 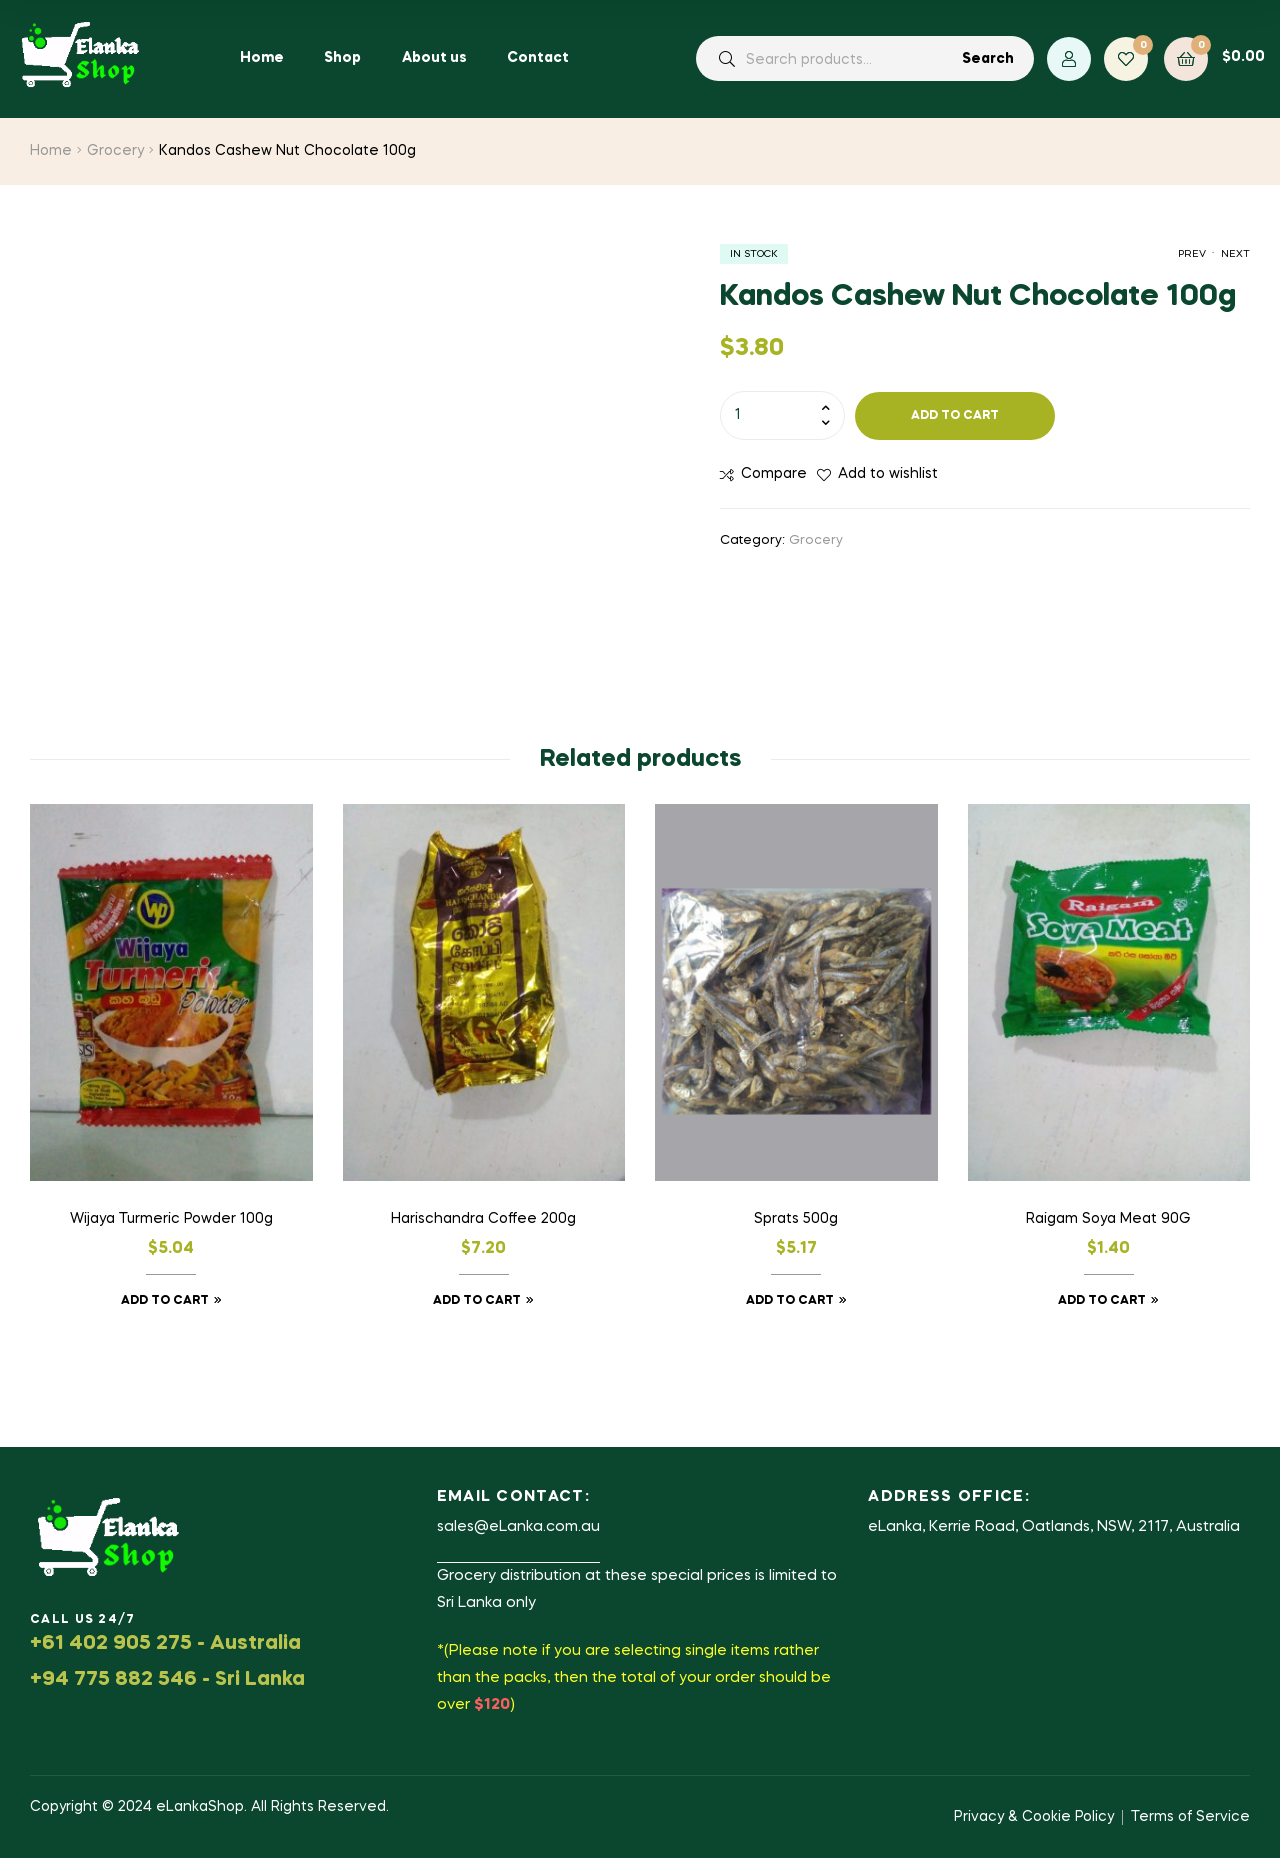 I want to click on Add to cart, so click(x=955, y=416).